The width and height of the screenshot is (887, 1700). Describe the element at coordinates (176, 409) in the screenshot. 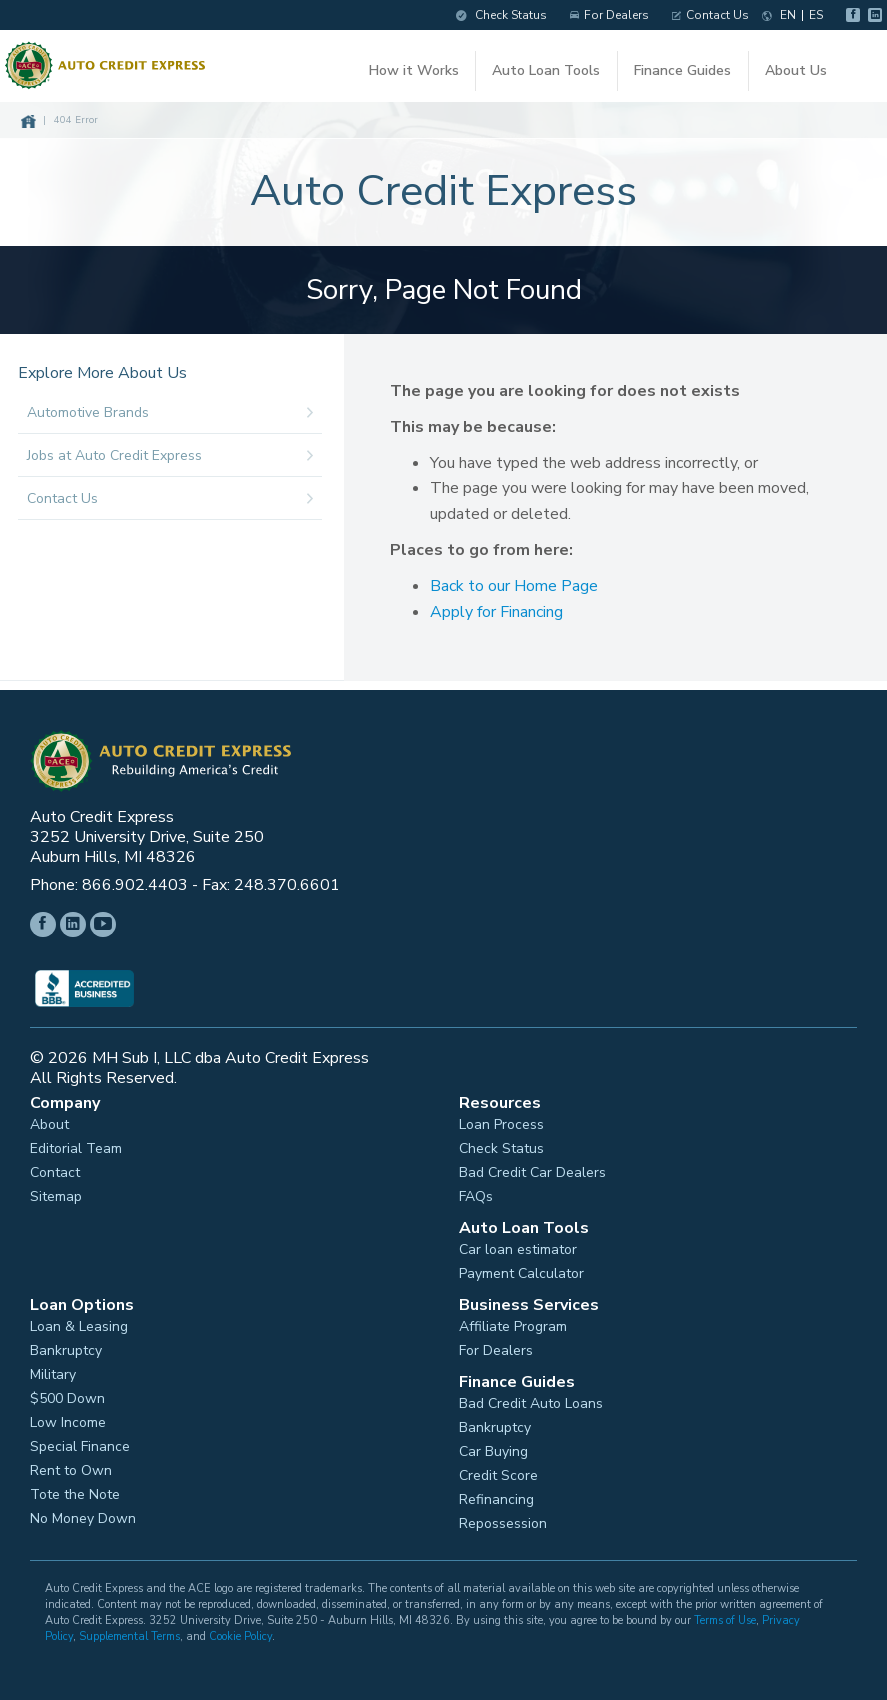

I see `Automotive Brands` at that location.